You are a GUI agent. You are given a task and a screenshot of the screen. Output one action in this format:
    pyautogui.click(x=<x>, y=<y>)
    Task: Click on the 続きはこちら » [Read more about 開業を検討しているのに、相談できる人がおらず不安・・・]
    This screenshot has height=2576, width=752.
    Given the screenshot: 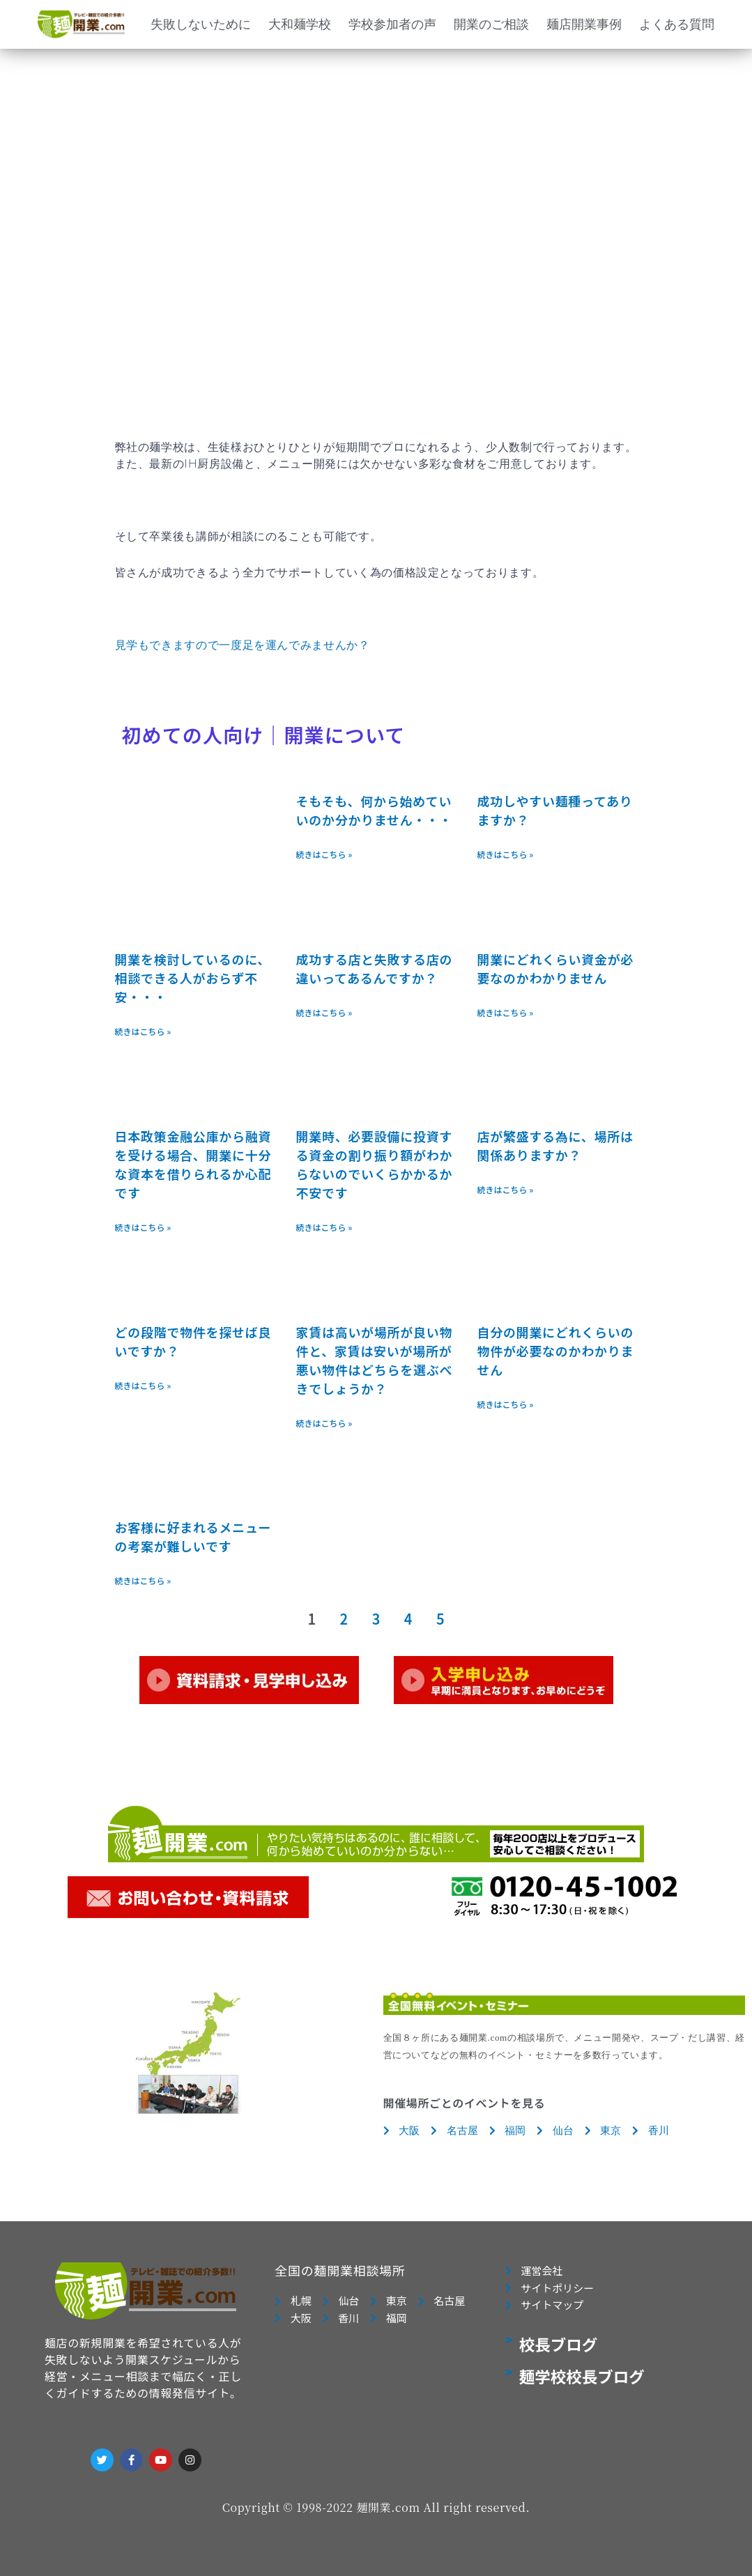 What is the action you would take?
    pyautogui.click(x=143, y=1031)
    